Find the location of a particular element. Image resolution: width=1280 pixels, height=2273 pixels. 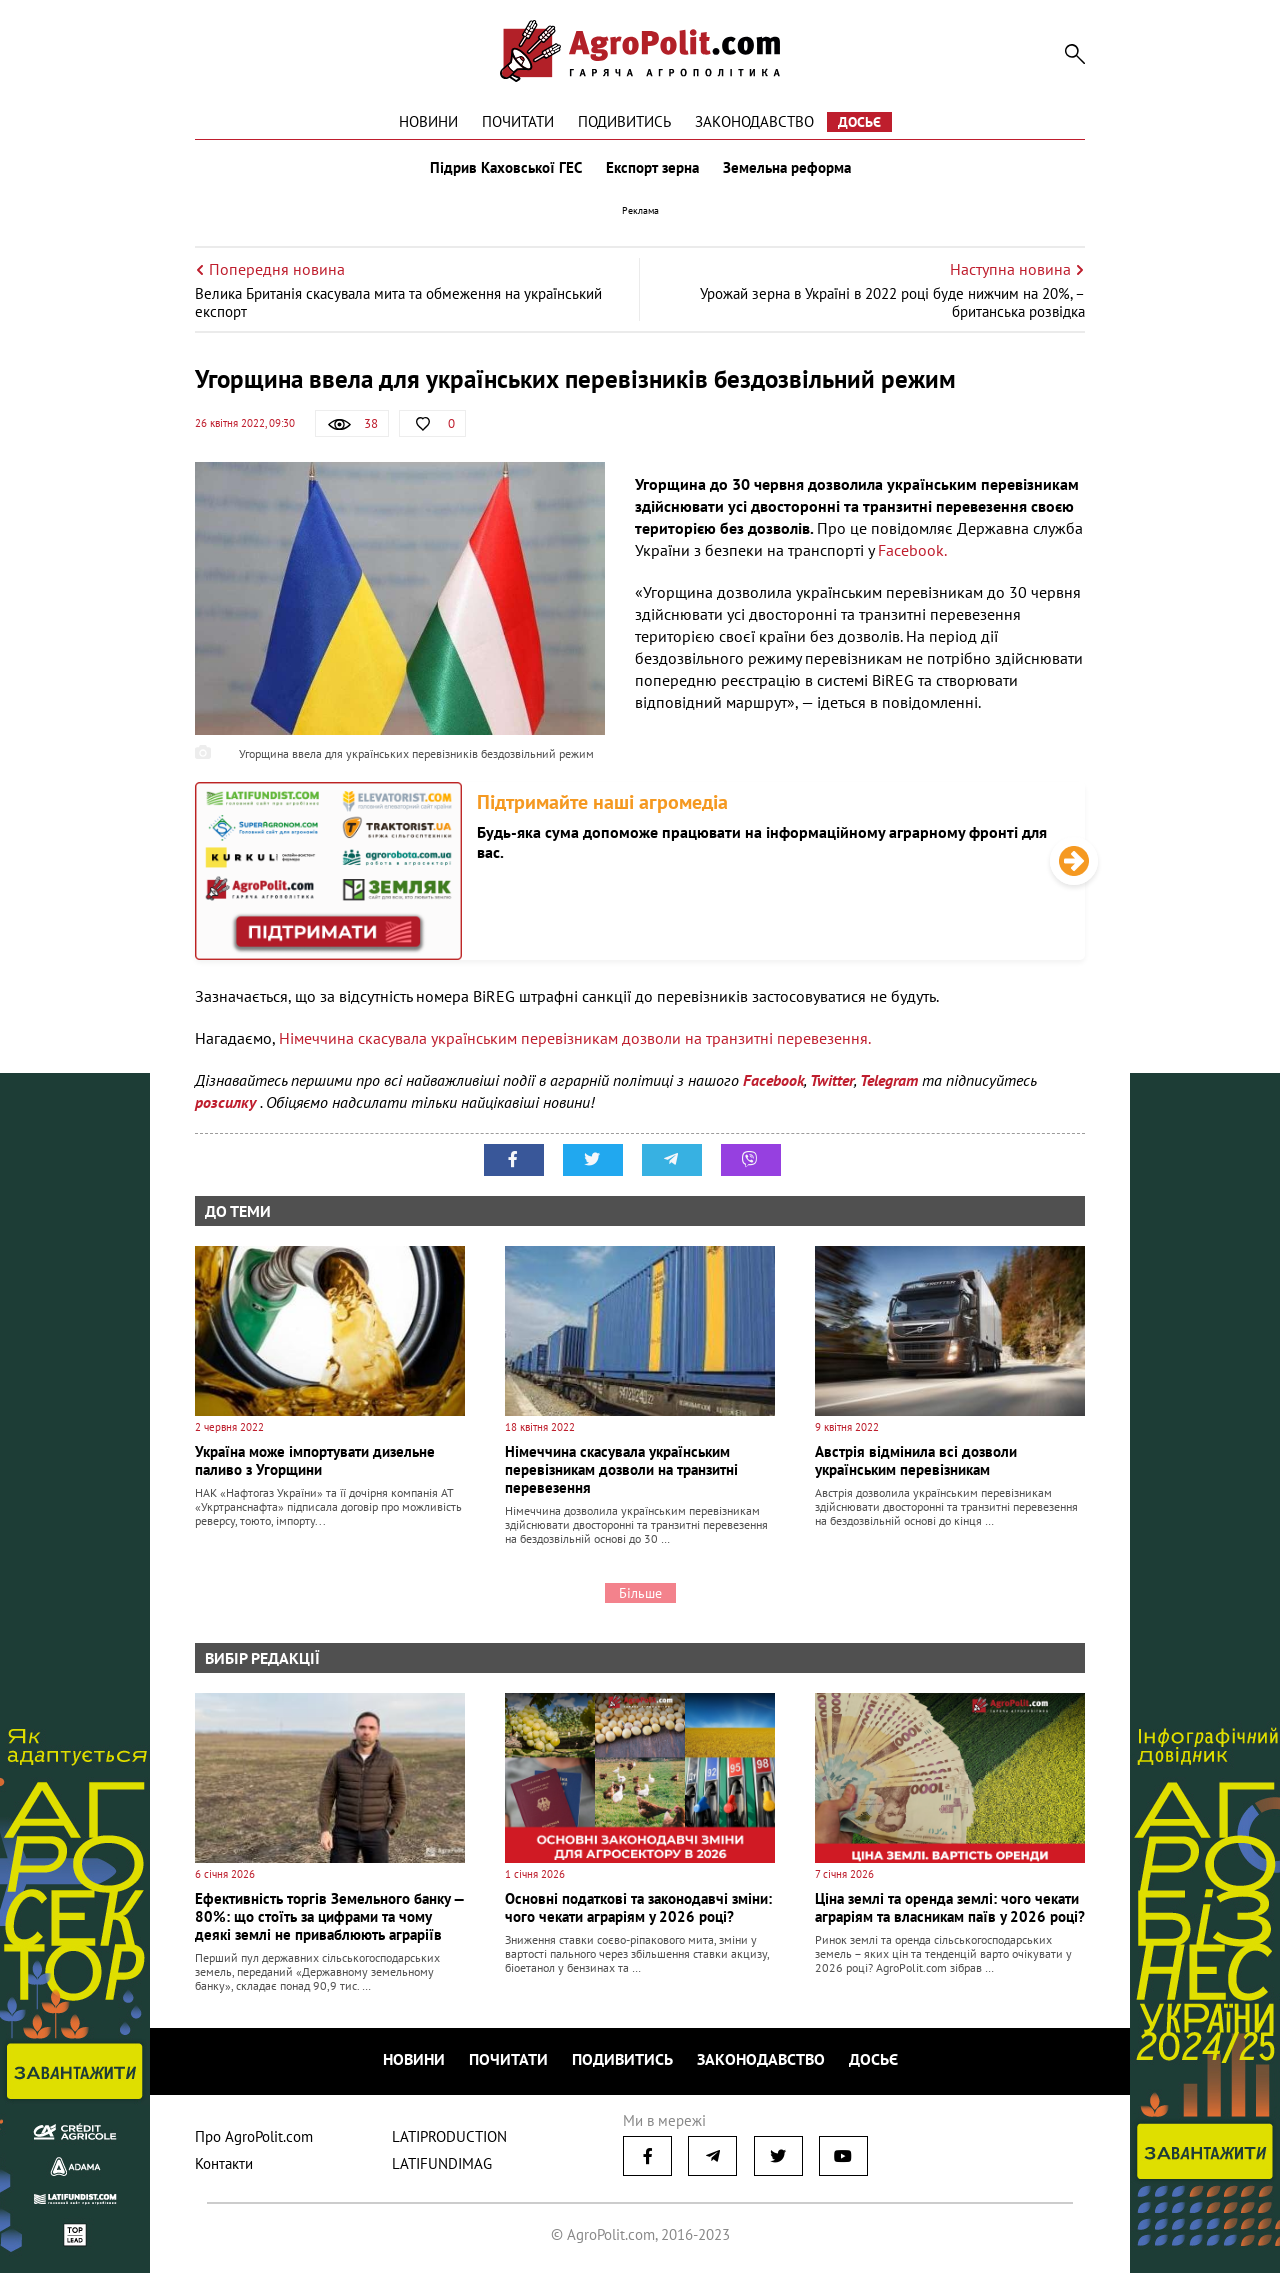

Telegram is located at coordinates (889, 1080).